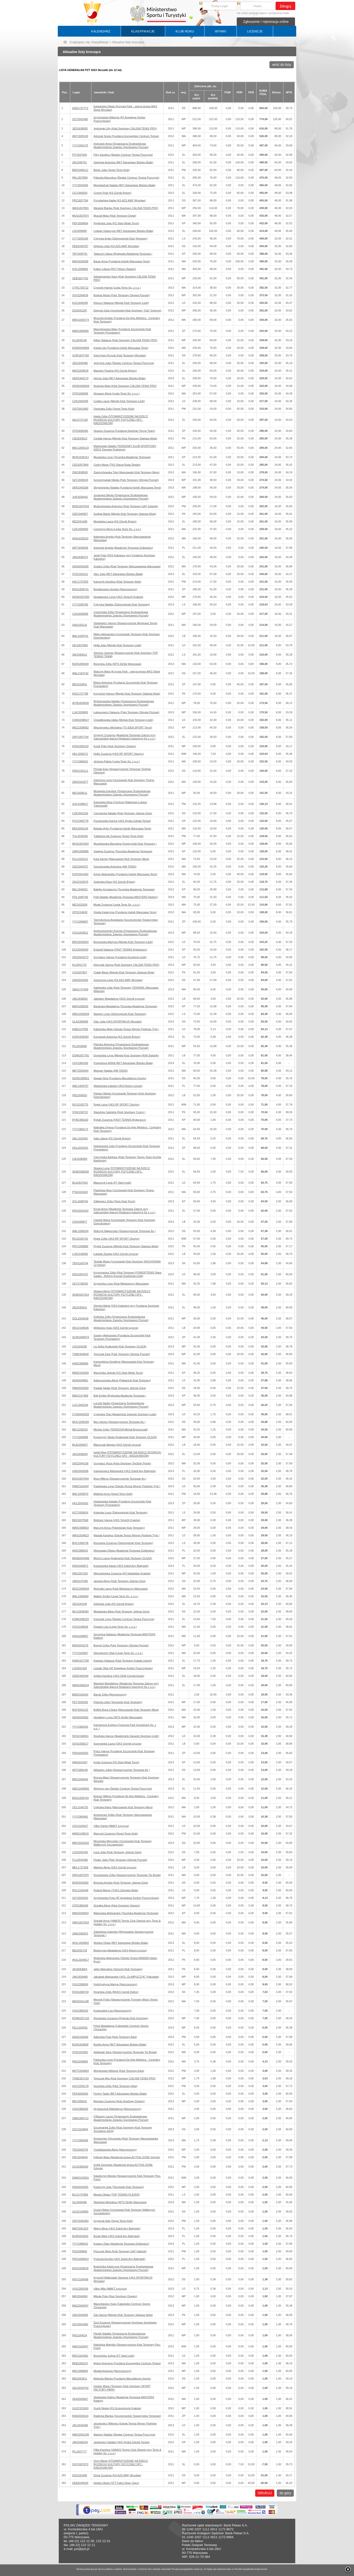  I want to click on WAL2266584, so click(80, 1596).